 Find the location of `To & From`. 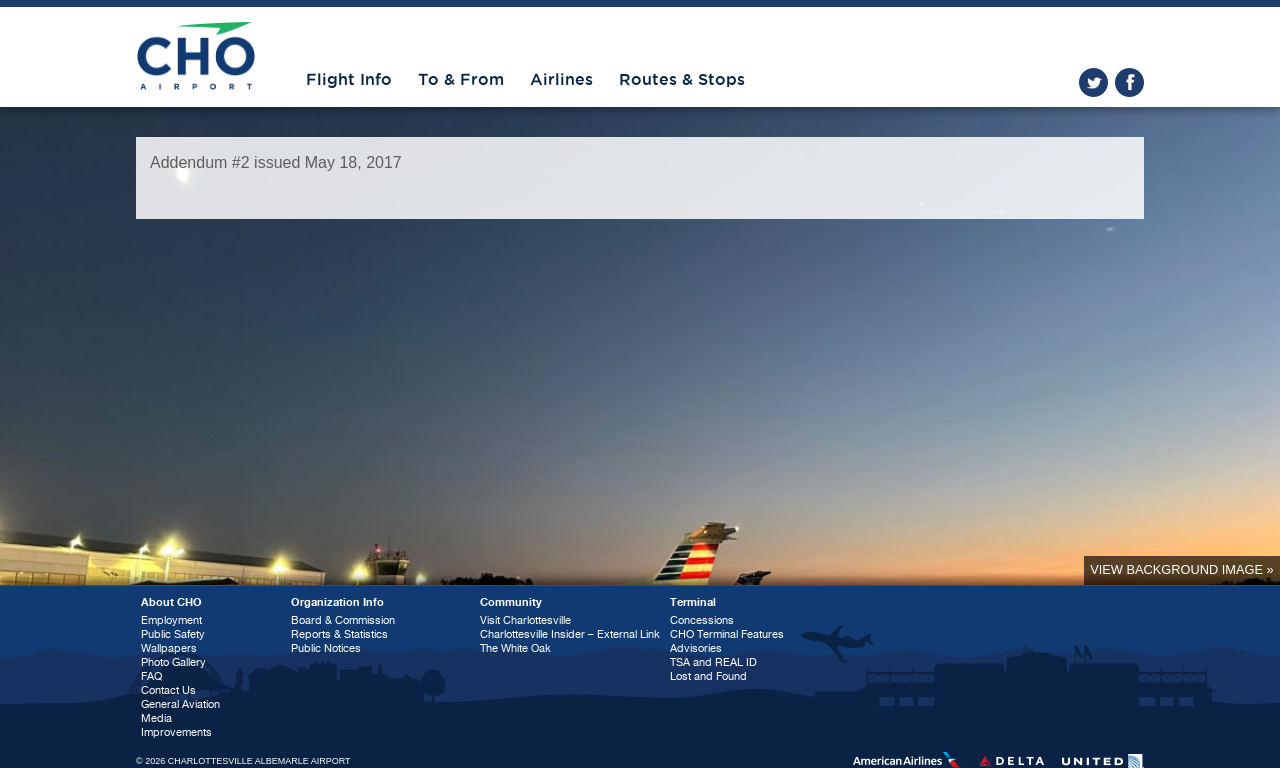

To & From is located at coordinates (461, 80).